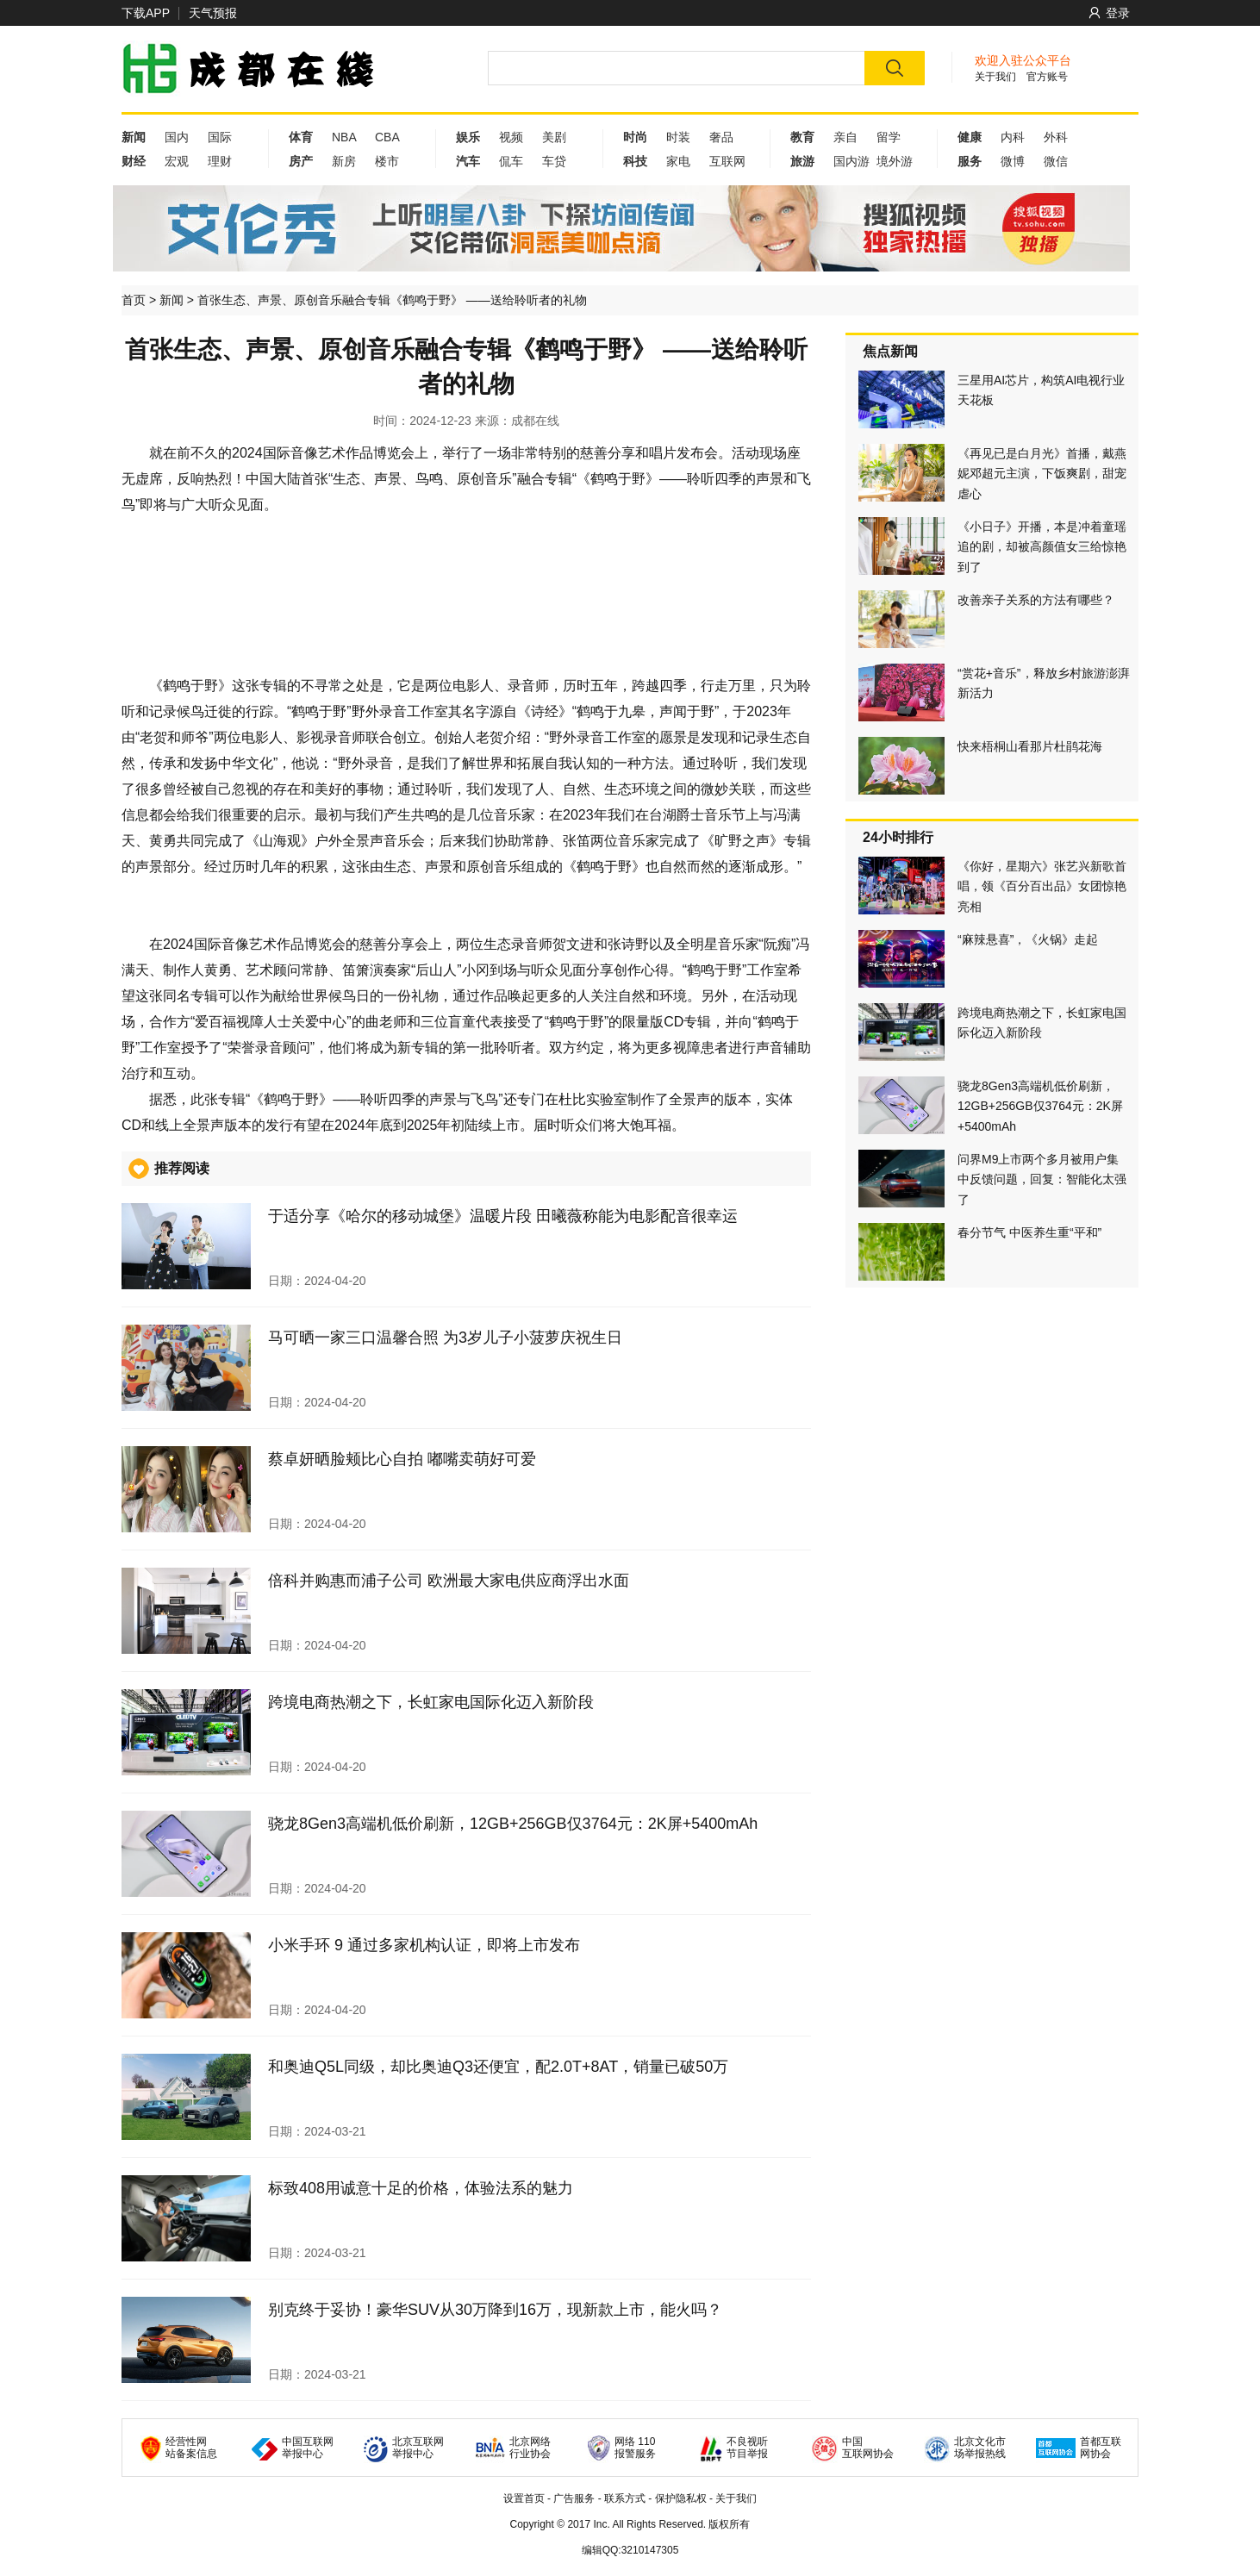 The height and width of the screenshot is (2576, 1260). I want to click on 倍科并购惠而浦子公司 欧洲最大家电供应商浮出水面, so click(448, 1580).